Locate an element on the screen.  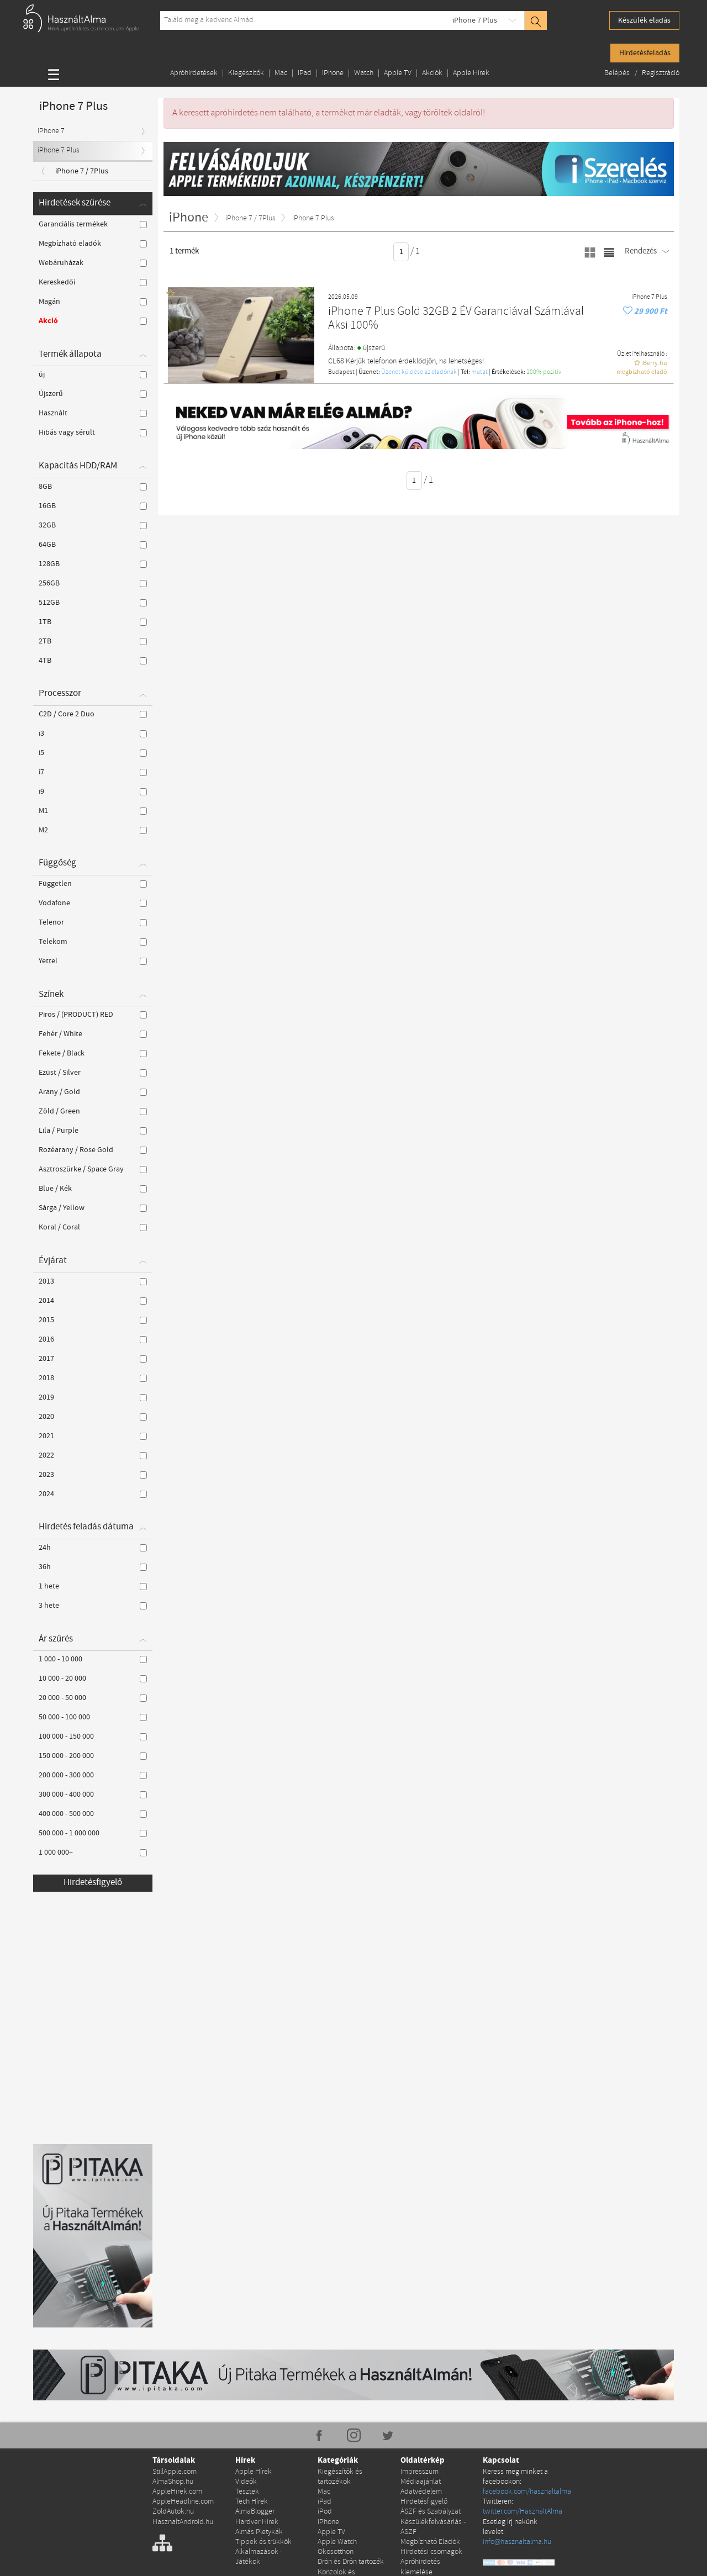
info@hasznaltalma.hu is located at coordinates (517, 2542).